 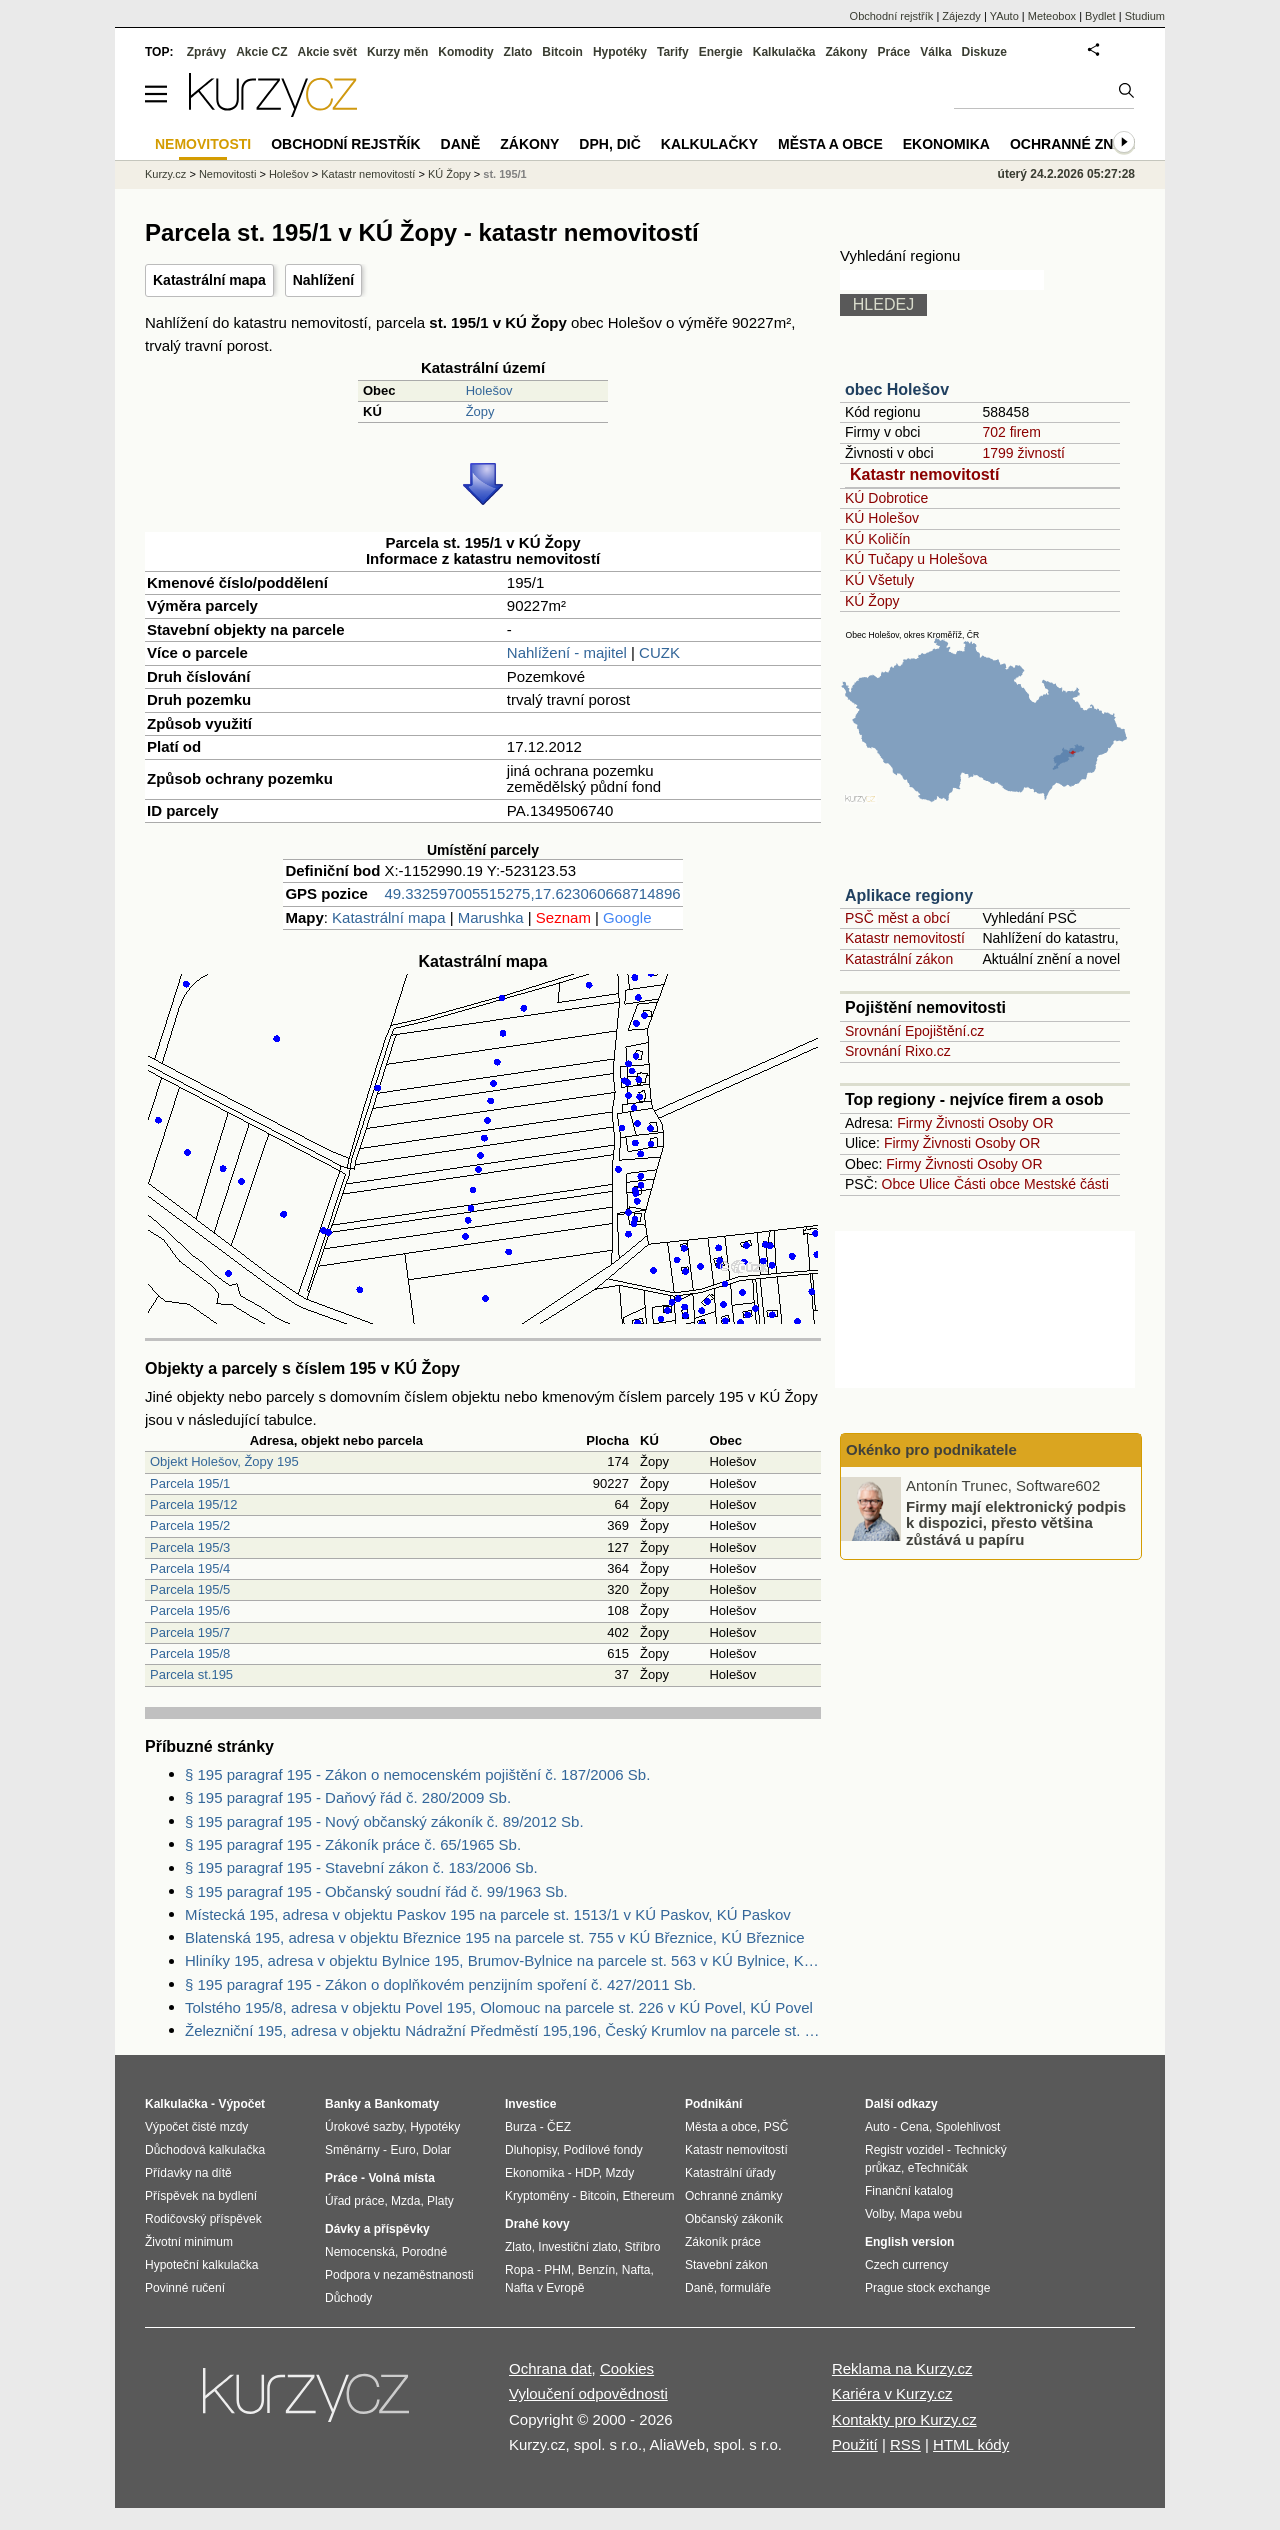 What do you see at coordinates (892, 16) in the screenshot?
I see `Obchodní rejstřík` at bounding box center [892, 16].